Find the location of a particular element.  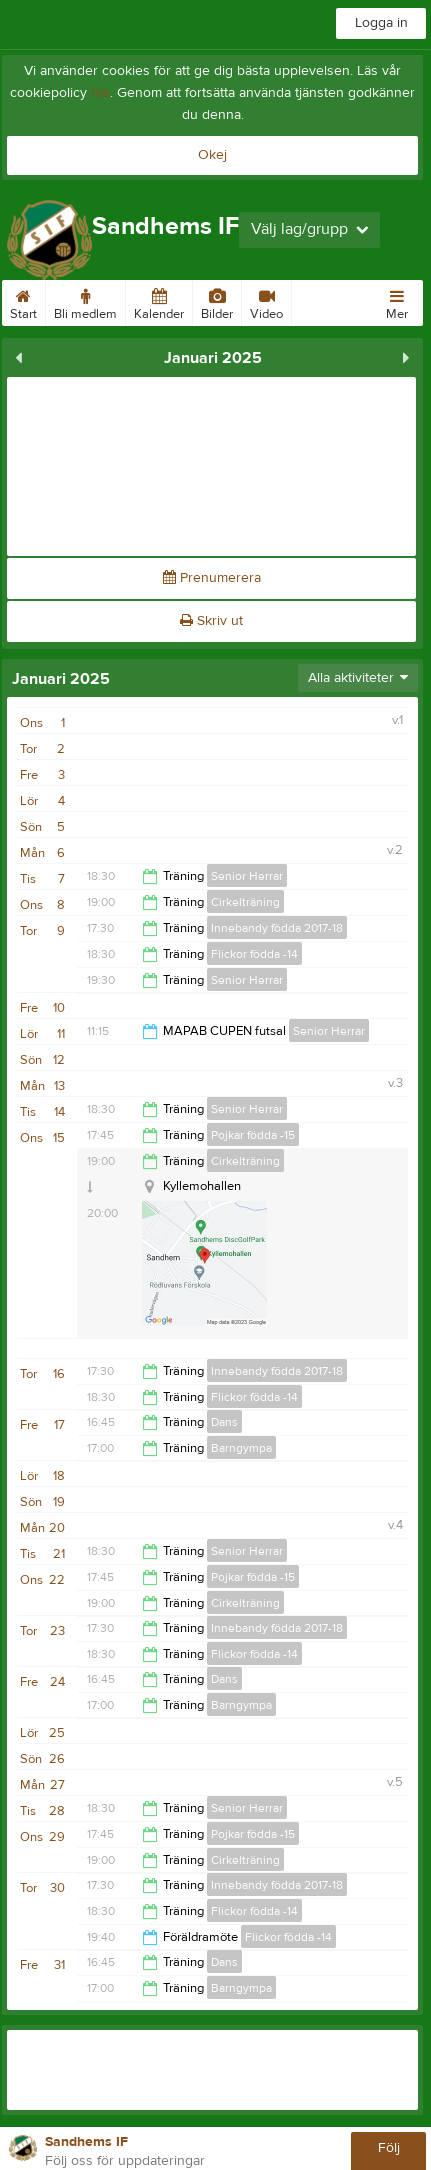

Mer is located at coordinates (397, 301).